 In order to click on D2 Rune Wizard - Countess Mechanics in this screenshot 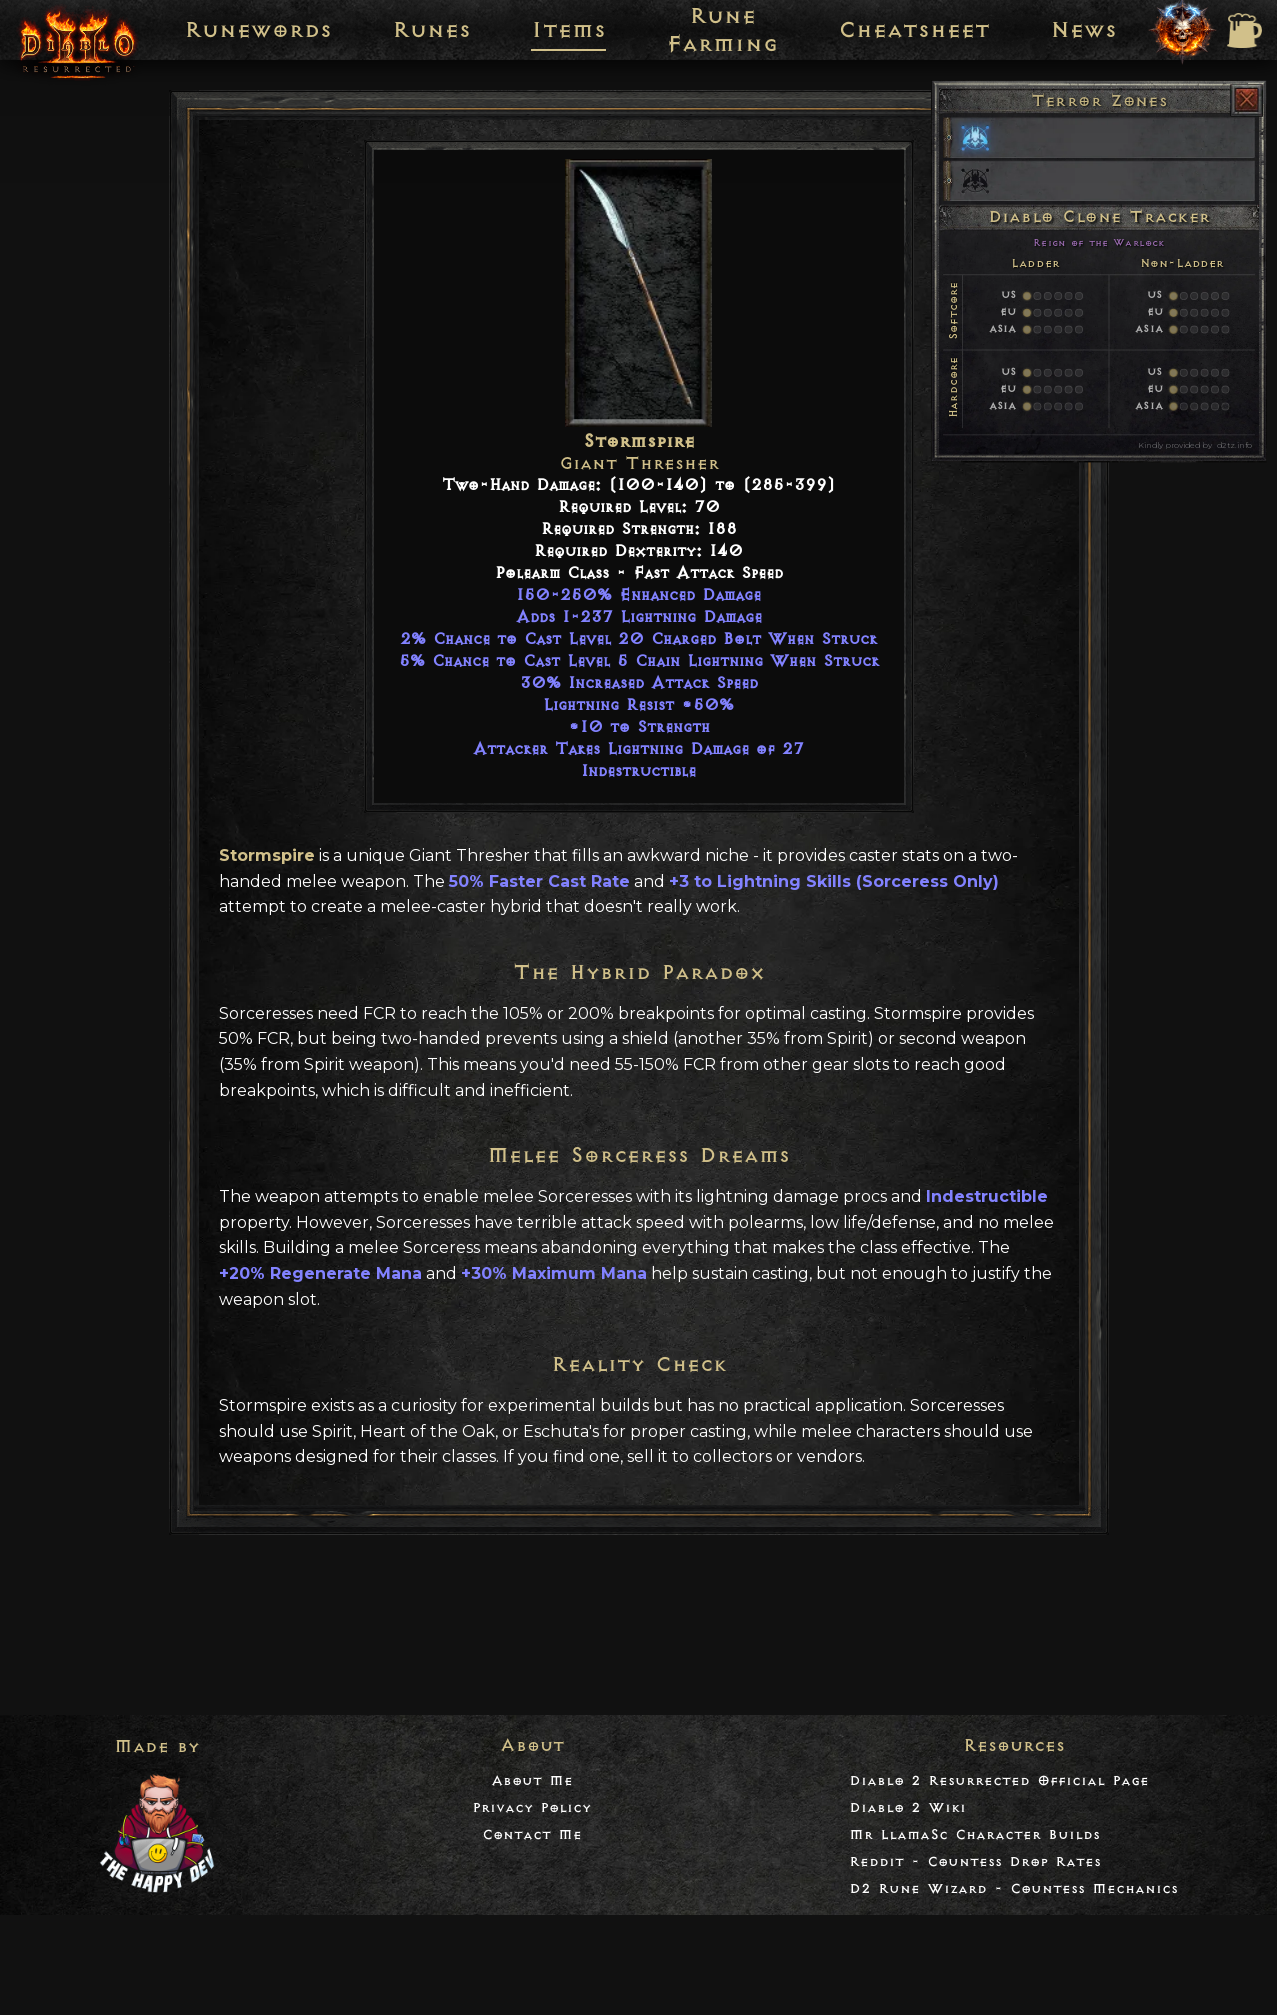, I will do `click(1013, 1888)`.